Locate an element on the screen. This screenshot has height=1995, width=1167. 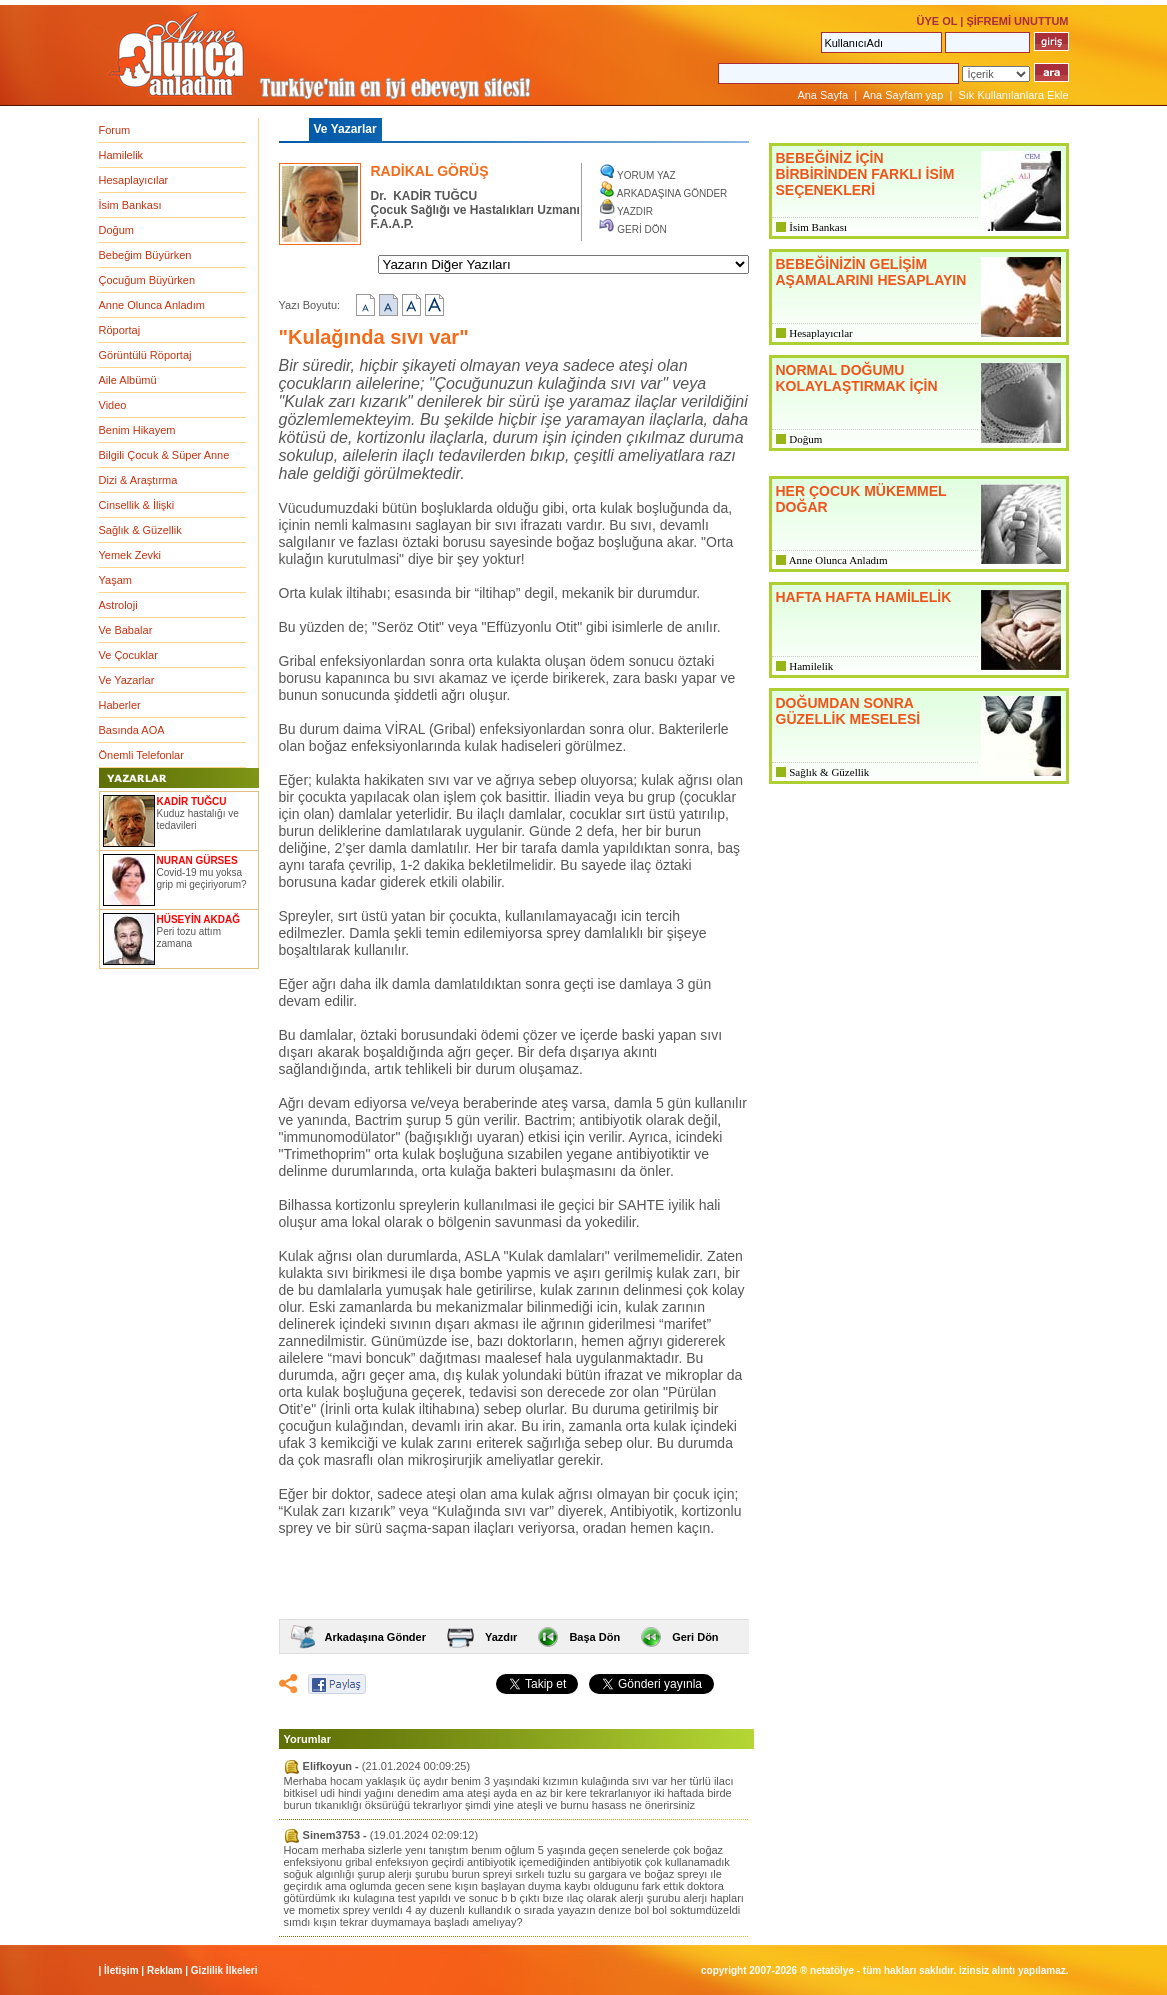
Haberler is located at coordinates (120, 705).